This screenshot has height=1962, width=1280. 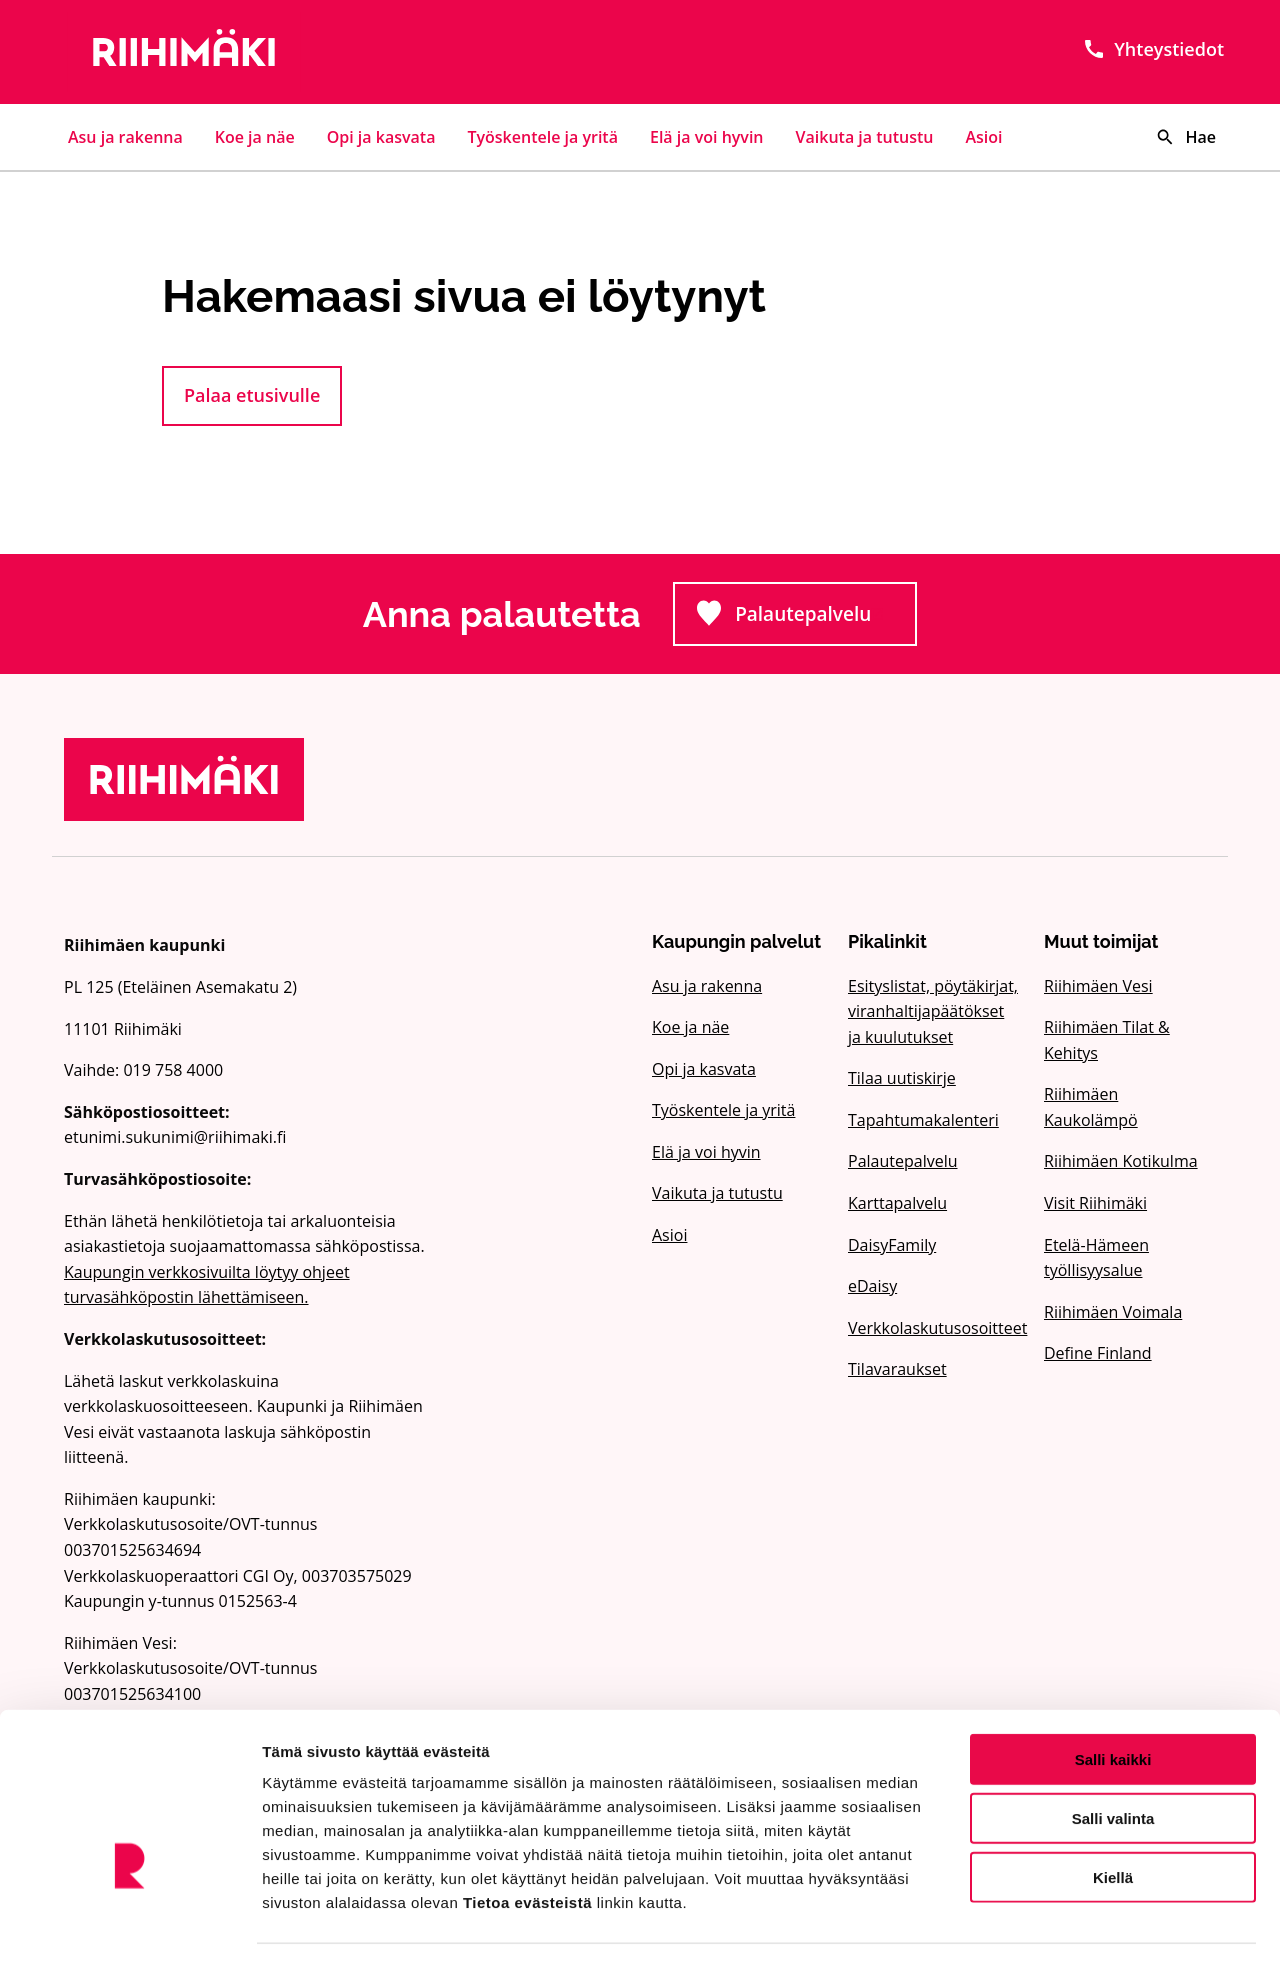 I want to click on Riihimäen Kaukolämpö, so click(x=1091, y=1107).